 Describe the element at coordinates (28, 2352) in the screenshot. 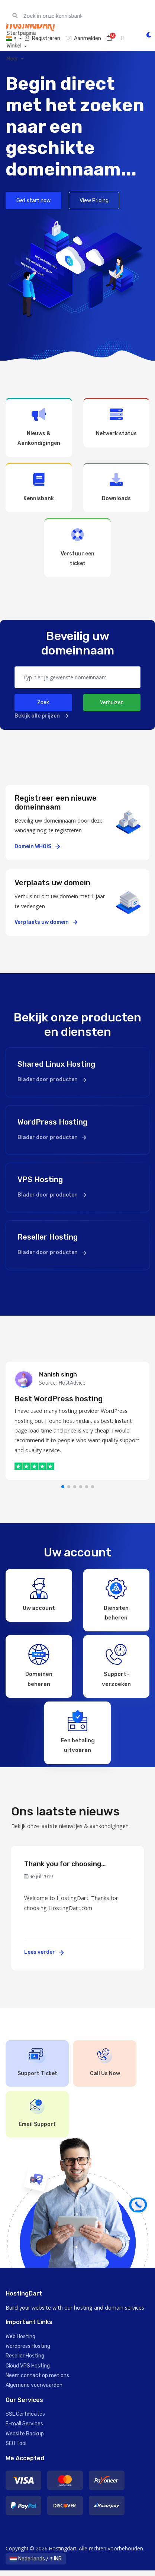

I see `Wordpress Hosting` at that location.